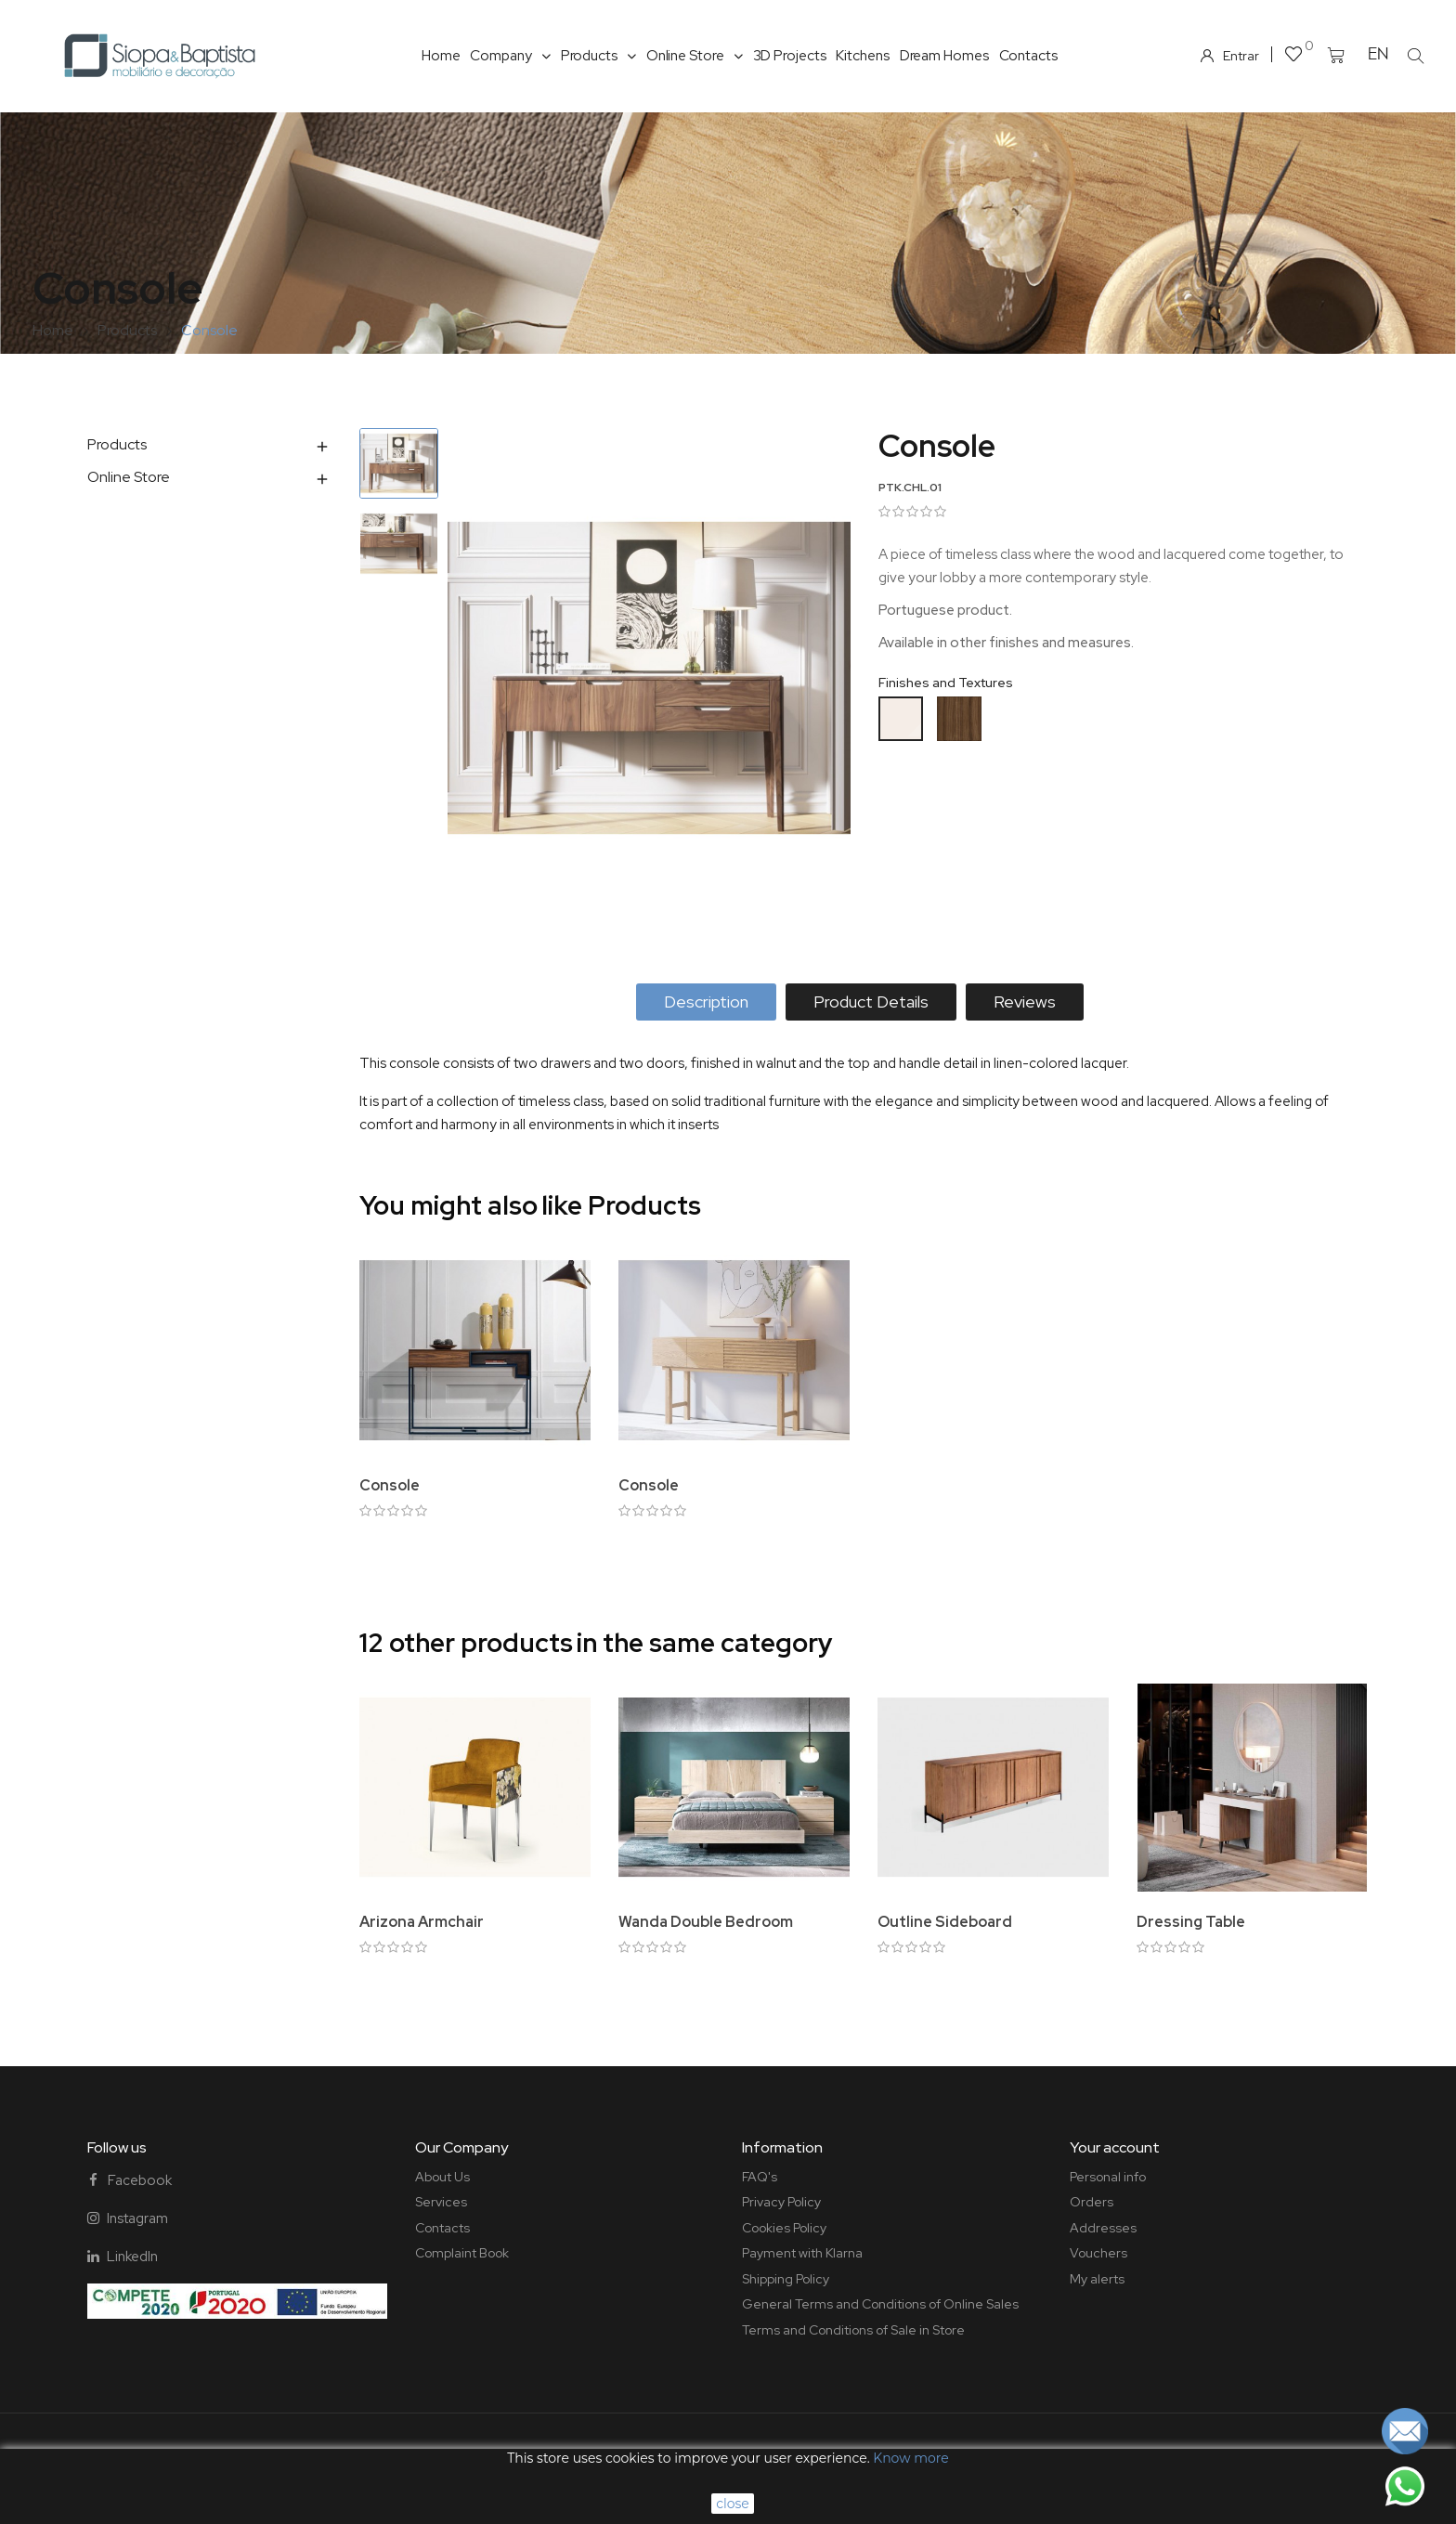  I want to click on Wanda Double Bedroom, so click(705, 1922).